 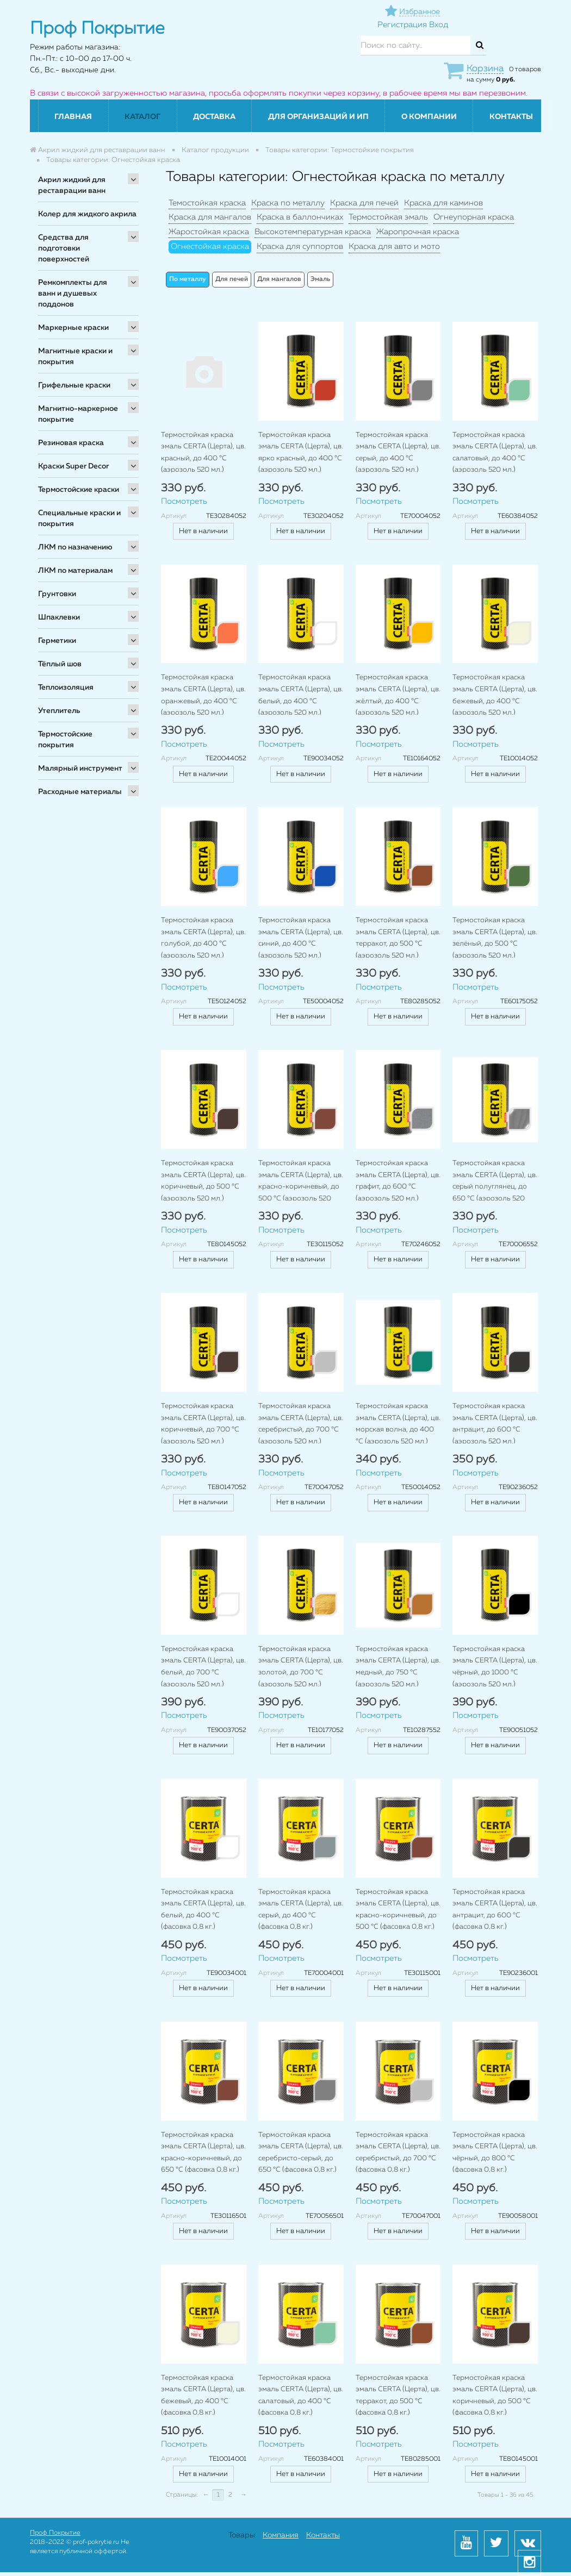 What do you see at coordinates (78, 489) in the screenshot?
I see `Термостойские краски` at bounding box center [78, 489].